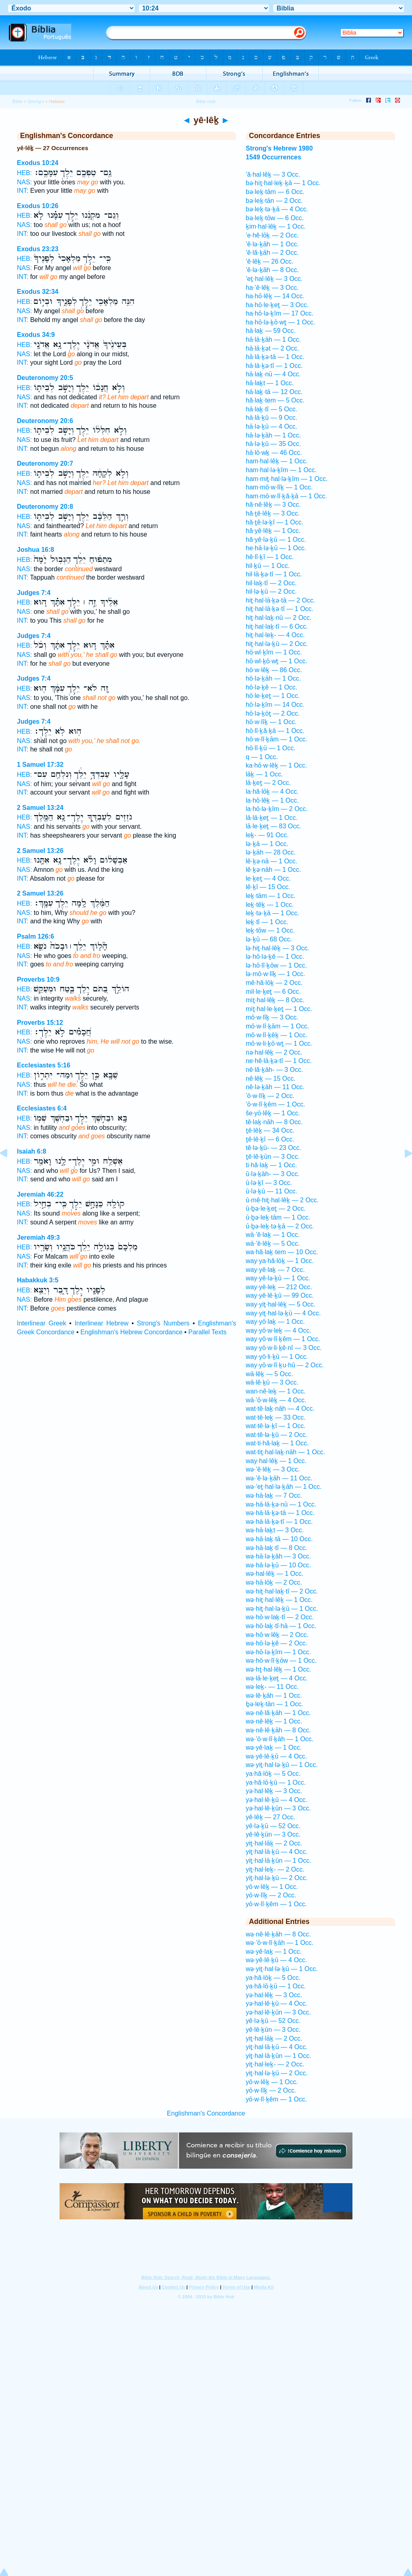 The image size is (412, 2576). Describe the element at coordinates (278, 1565) in the screenshot. I see `wə·hā·lə·ḵū — 10 Occ.` at that location.